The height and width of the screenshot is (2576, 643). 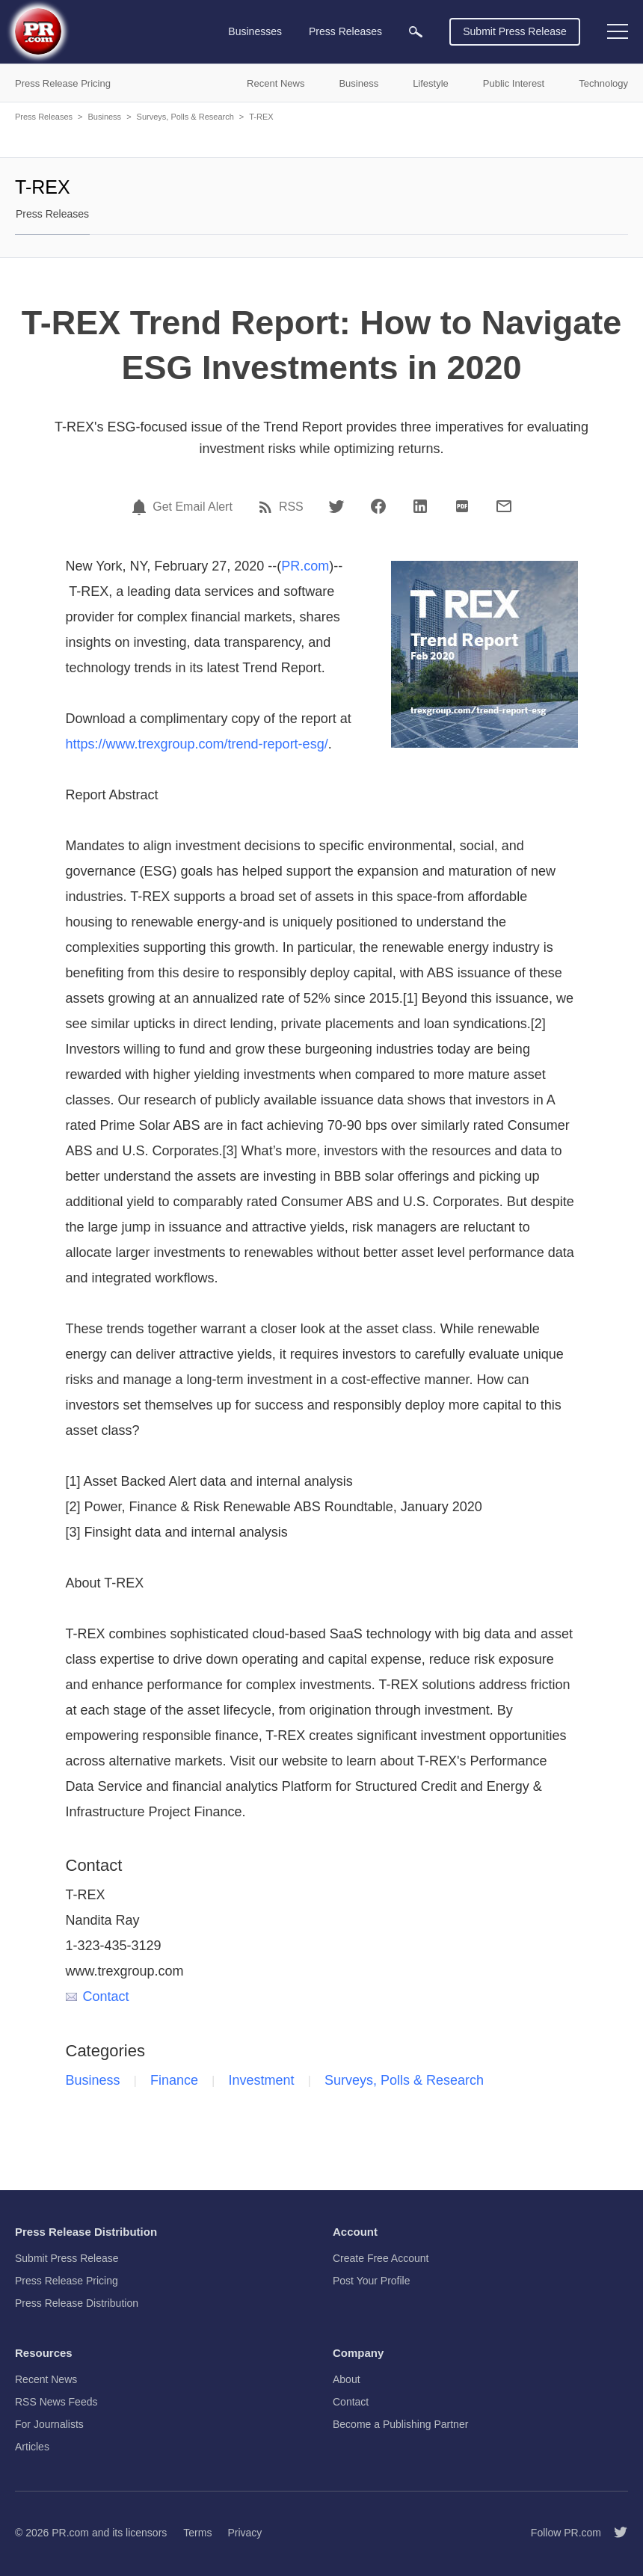 What do you see at coordinates (76, 2303) in the screenshot?
I see `Press Release Distribution` at bounding box center [76, 2303].